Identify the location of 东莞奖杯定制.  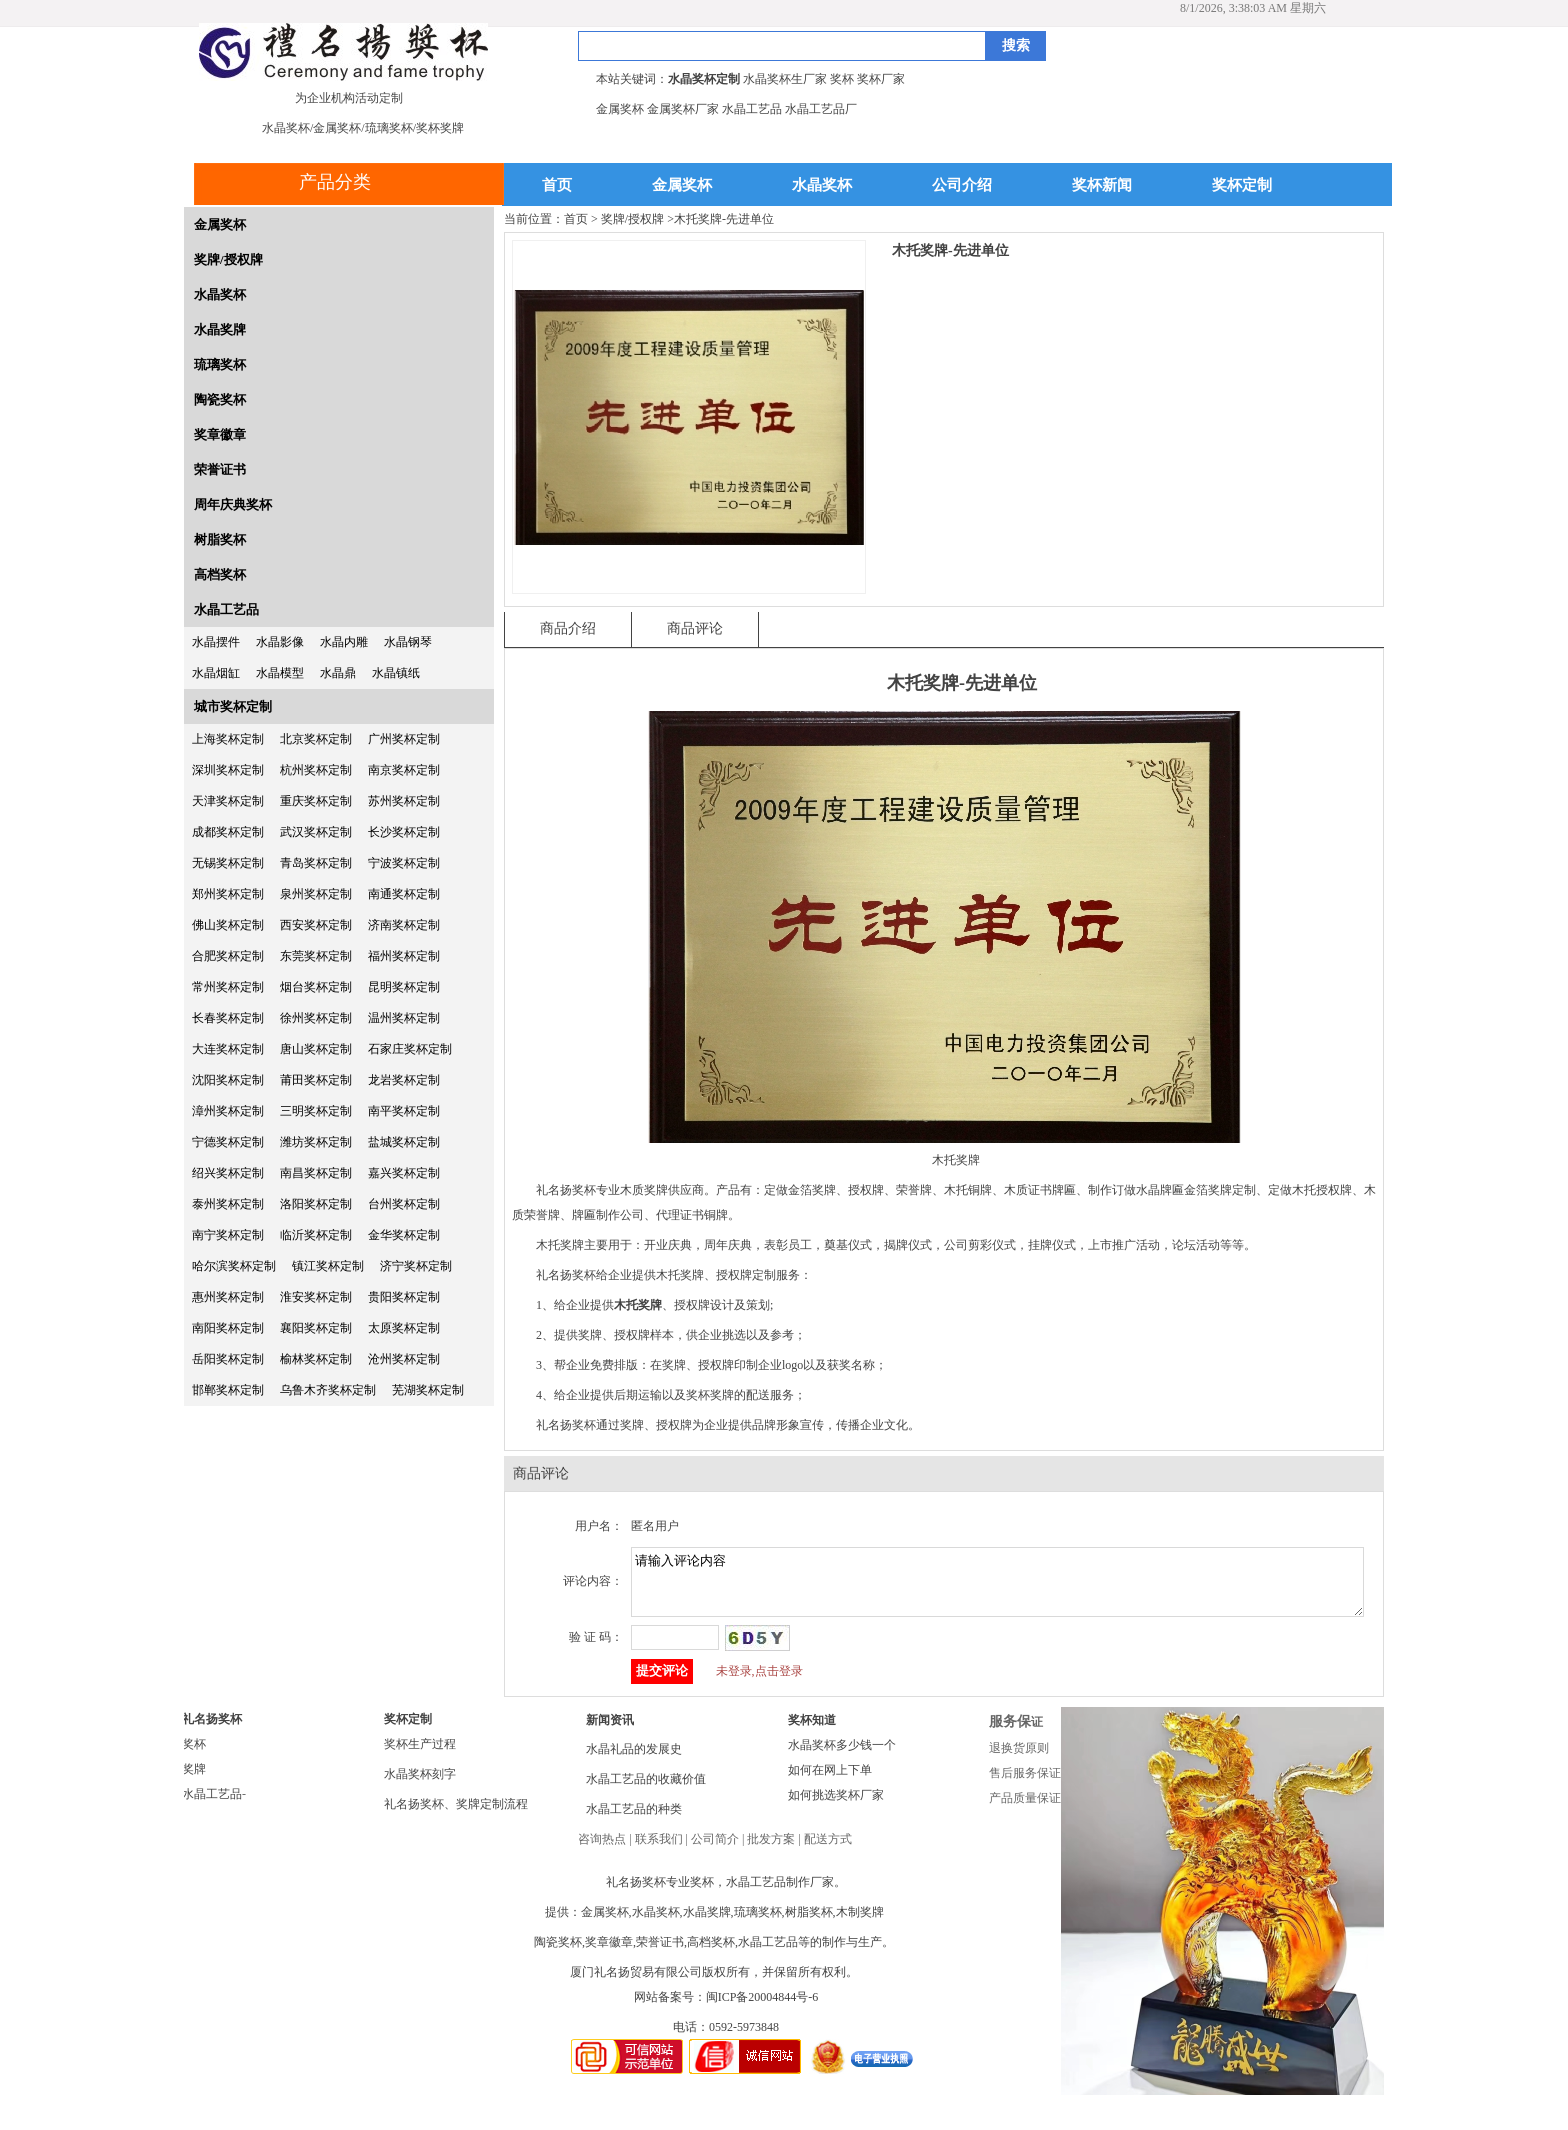
(316, 956).